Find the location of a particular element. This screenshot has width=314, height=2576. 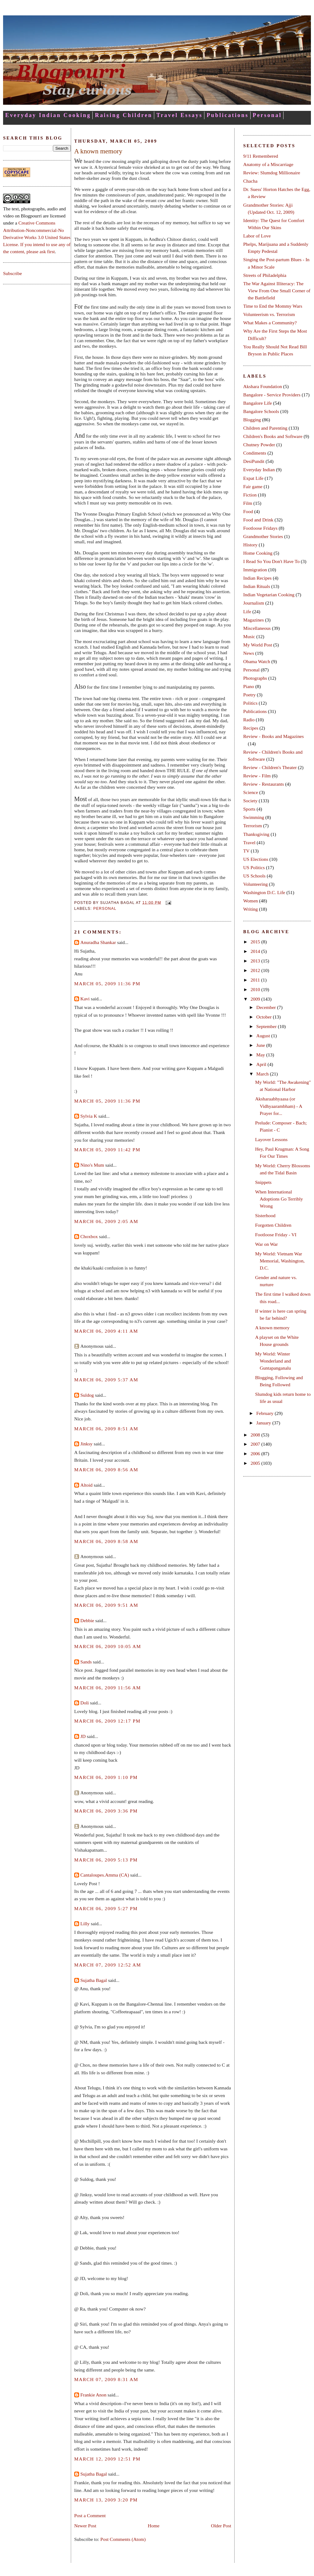

Politics is located at coordinates (250, 703).